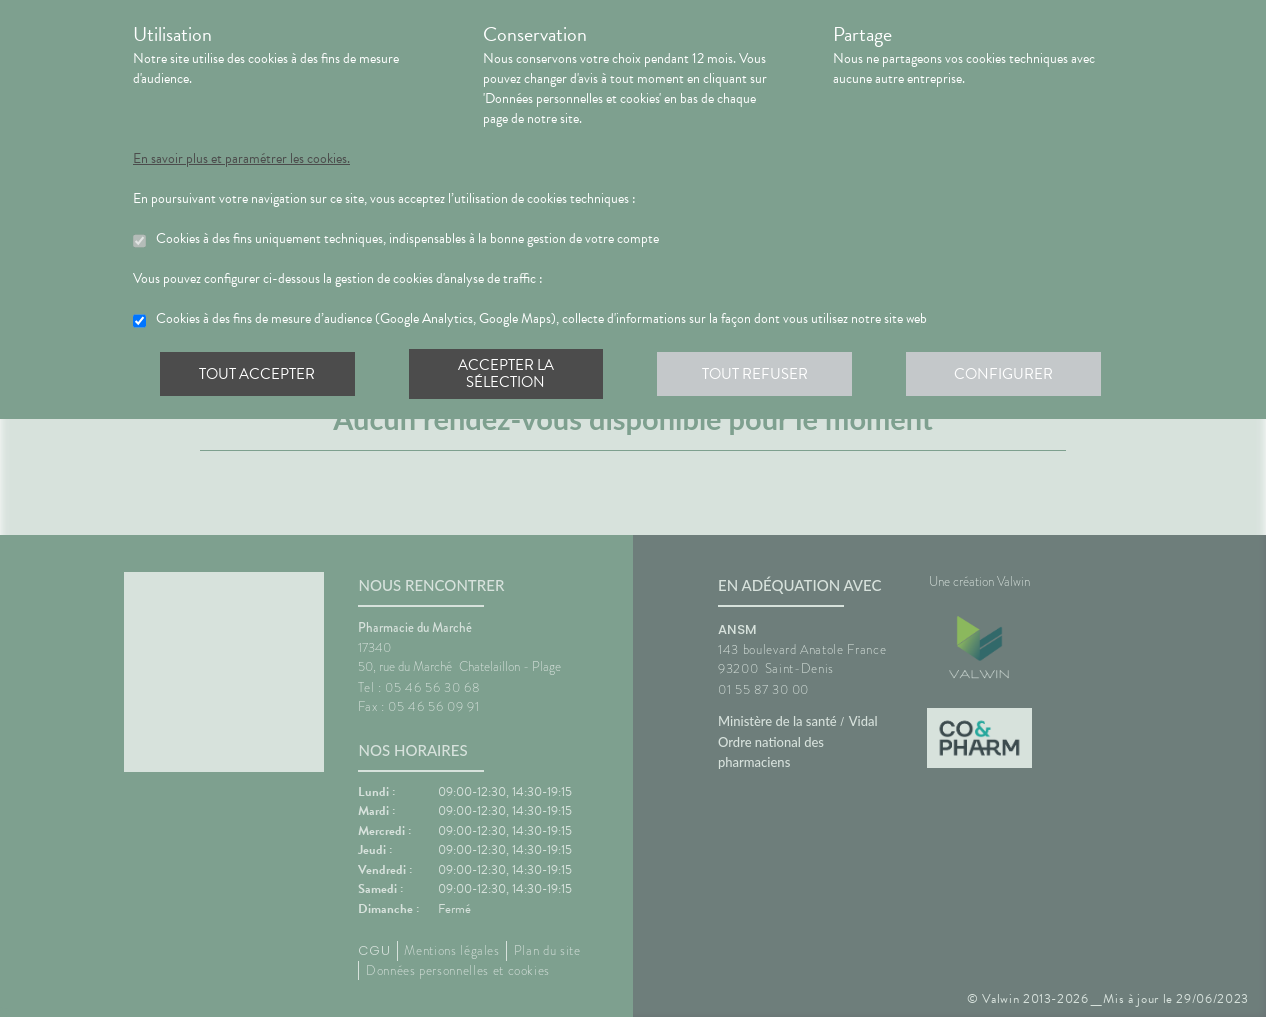 The image size is (1266, 1017). Describe the element at coordinates (258, 374) in the screenshot. I see `Tout accepter` at that location.